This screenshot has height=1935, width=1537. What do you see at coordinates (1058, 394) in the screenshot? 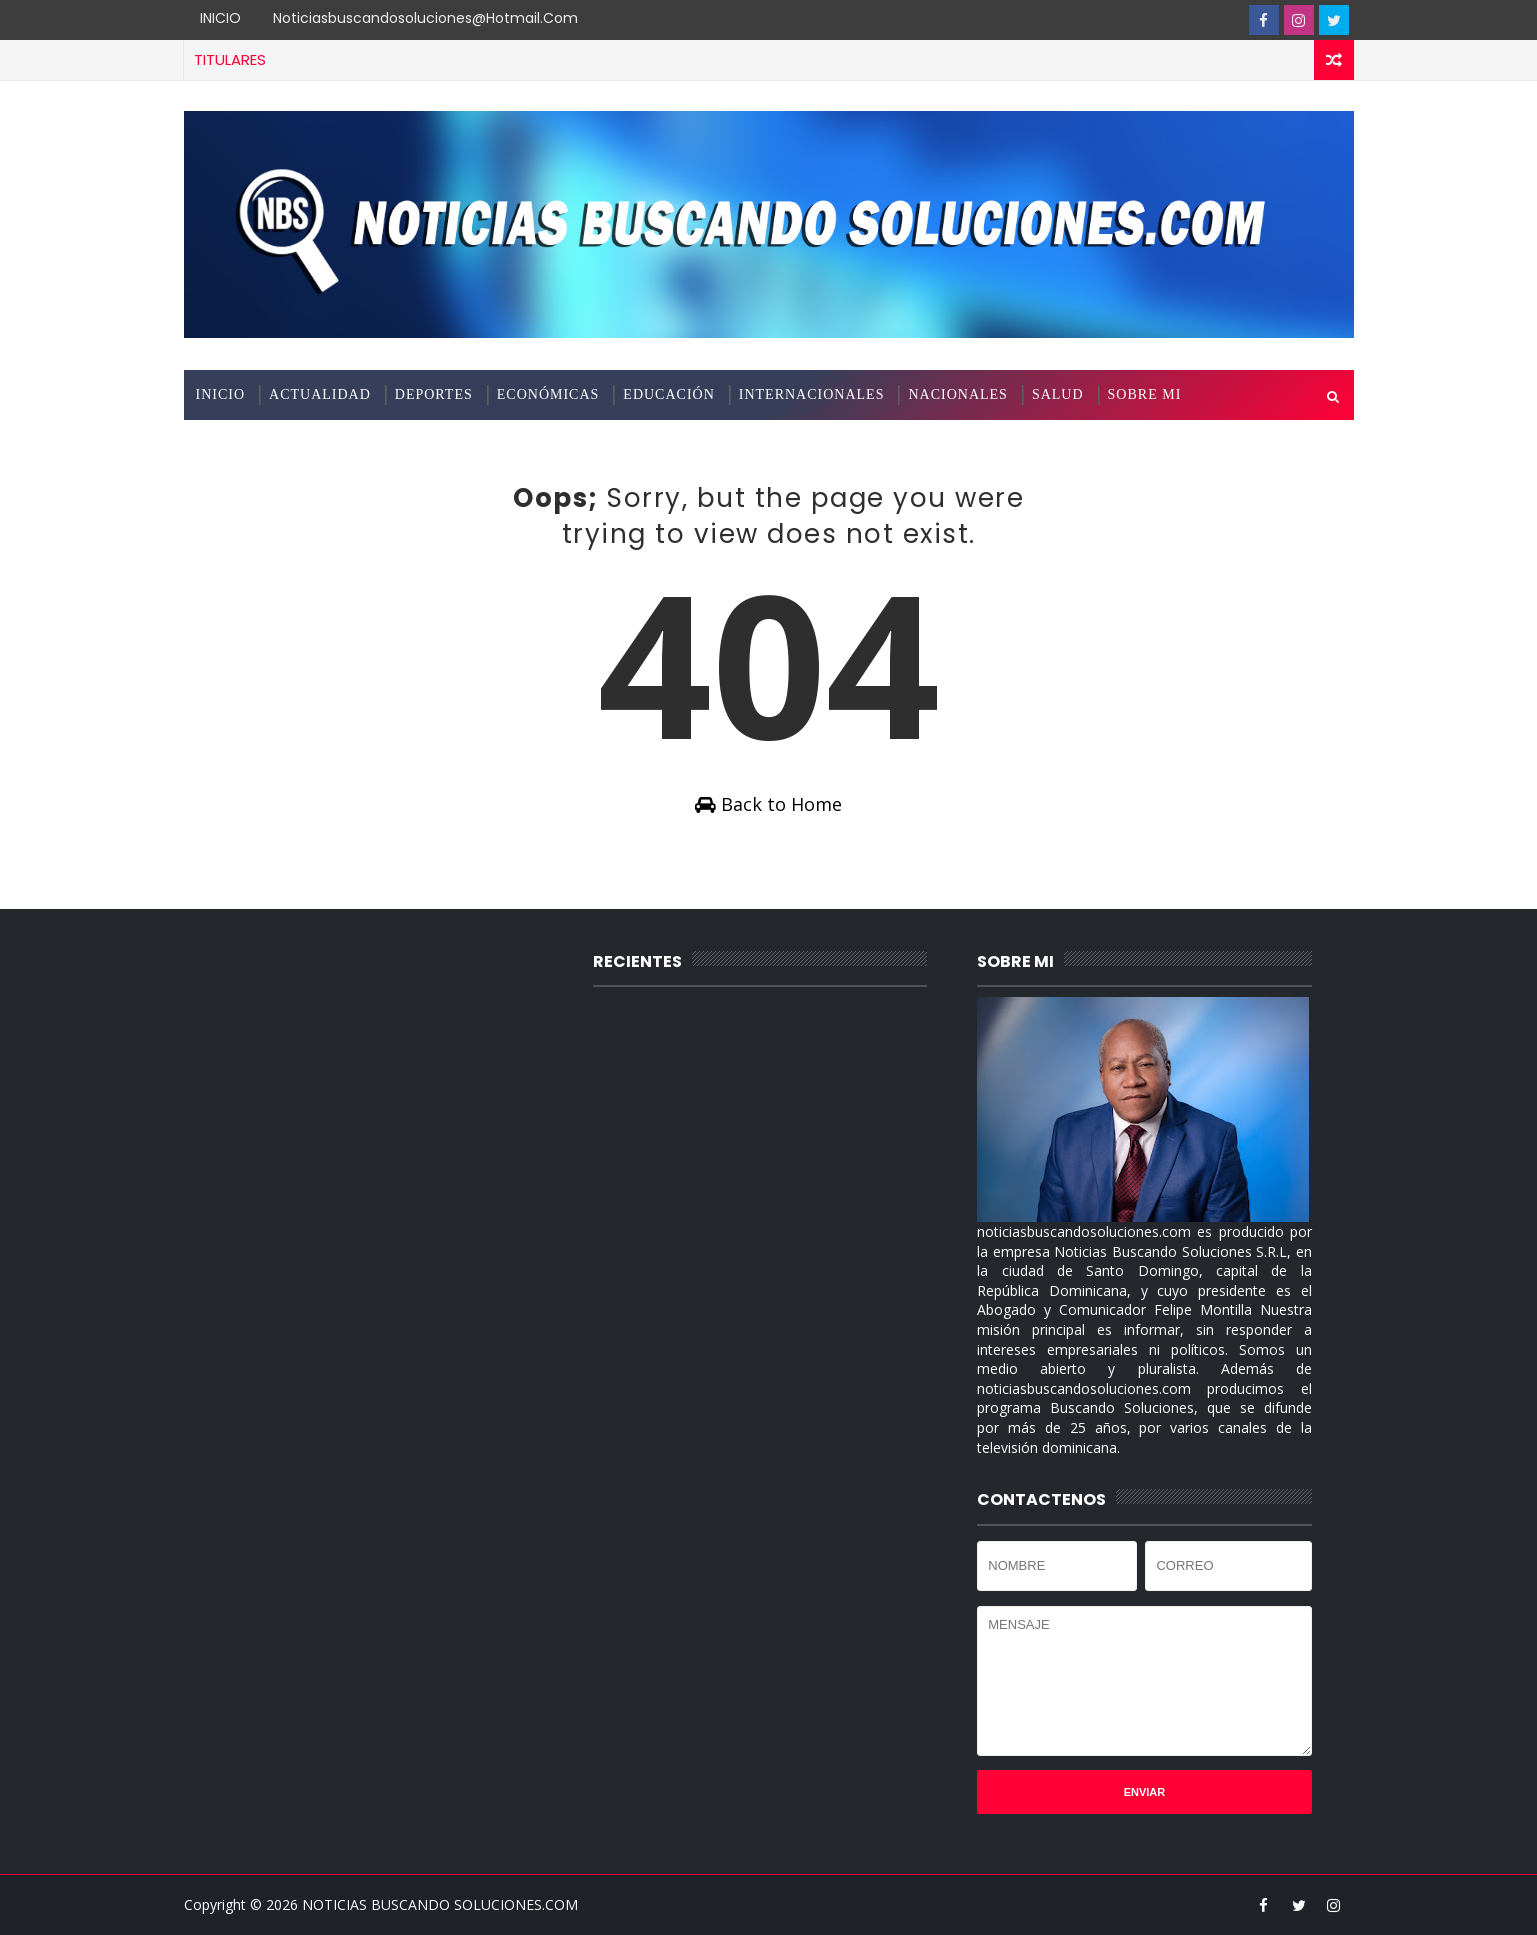
I see `SALUD` at bounding box center [1058, 394].